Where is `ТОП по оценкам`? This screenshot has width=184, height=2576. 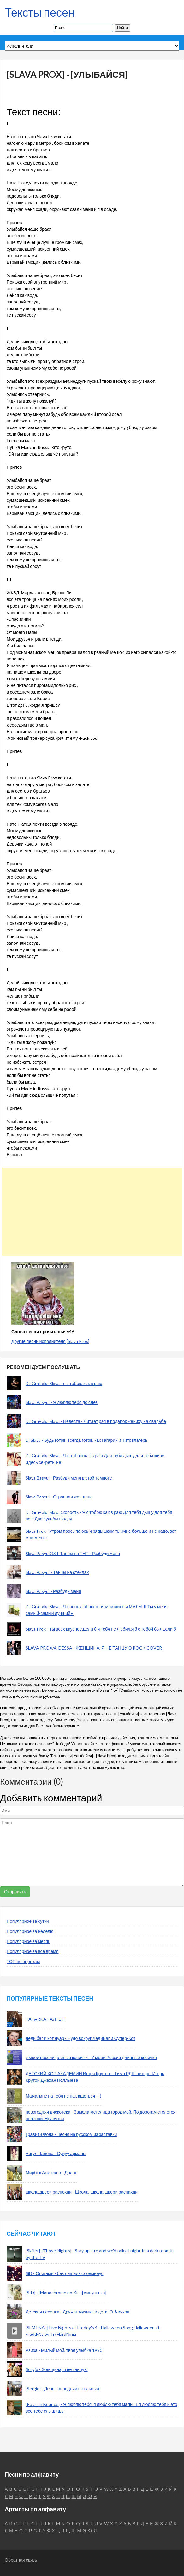
ТОП по оценкам is located at coordinates (23, 1961).